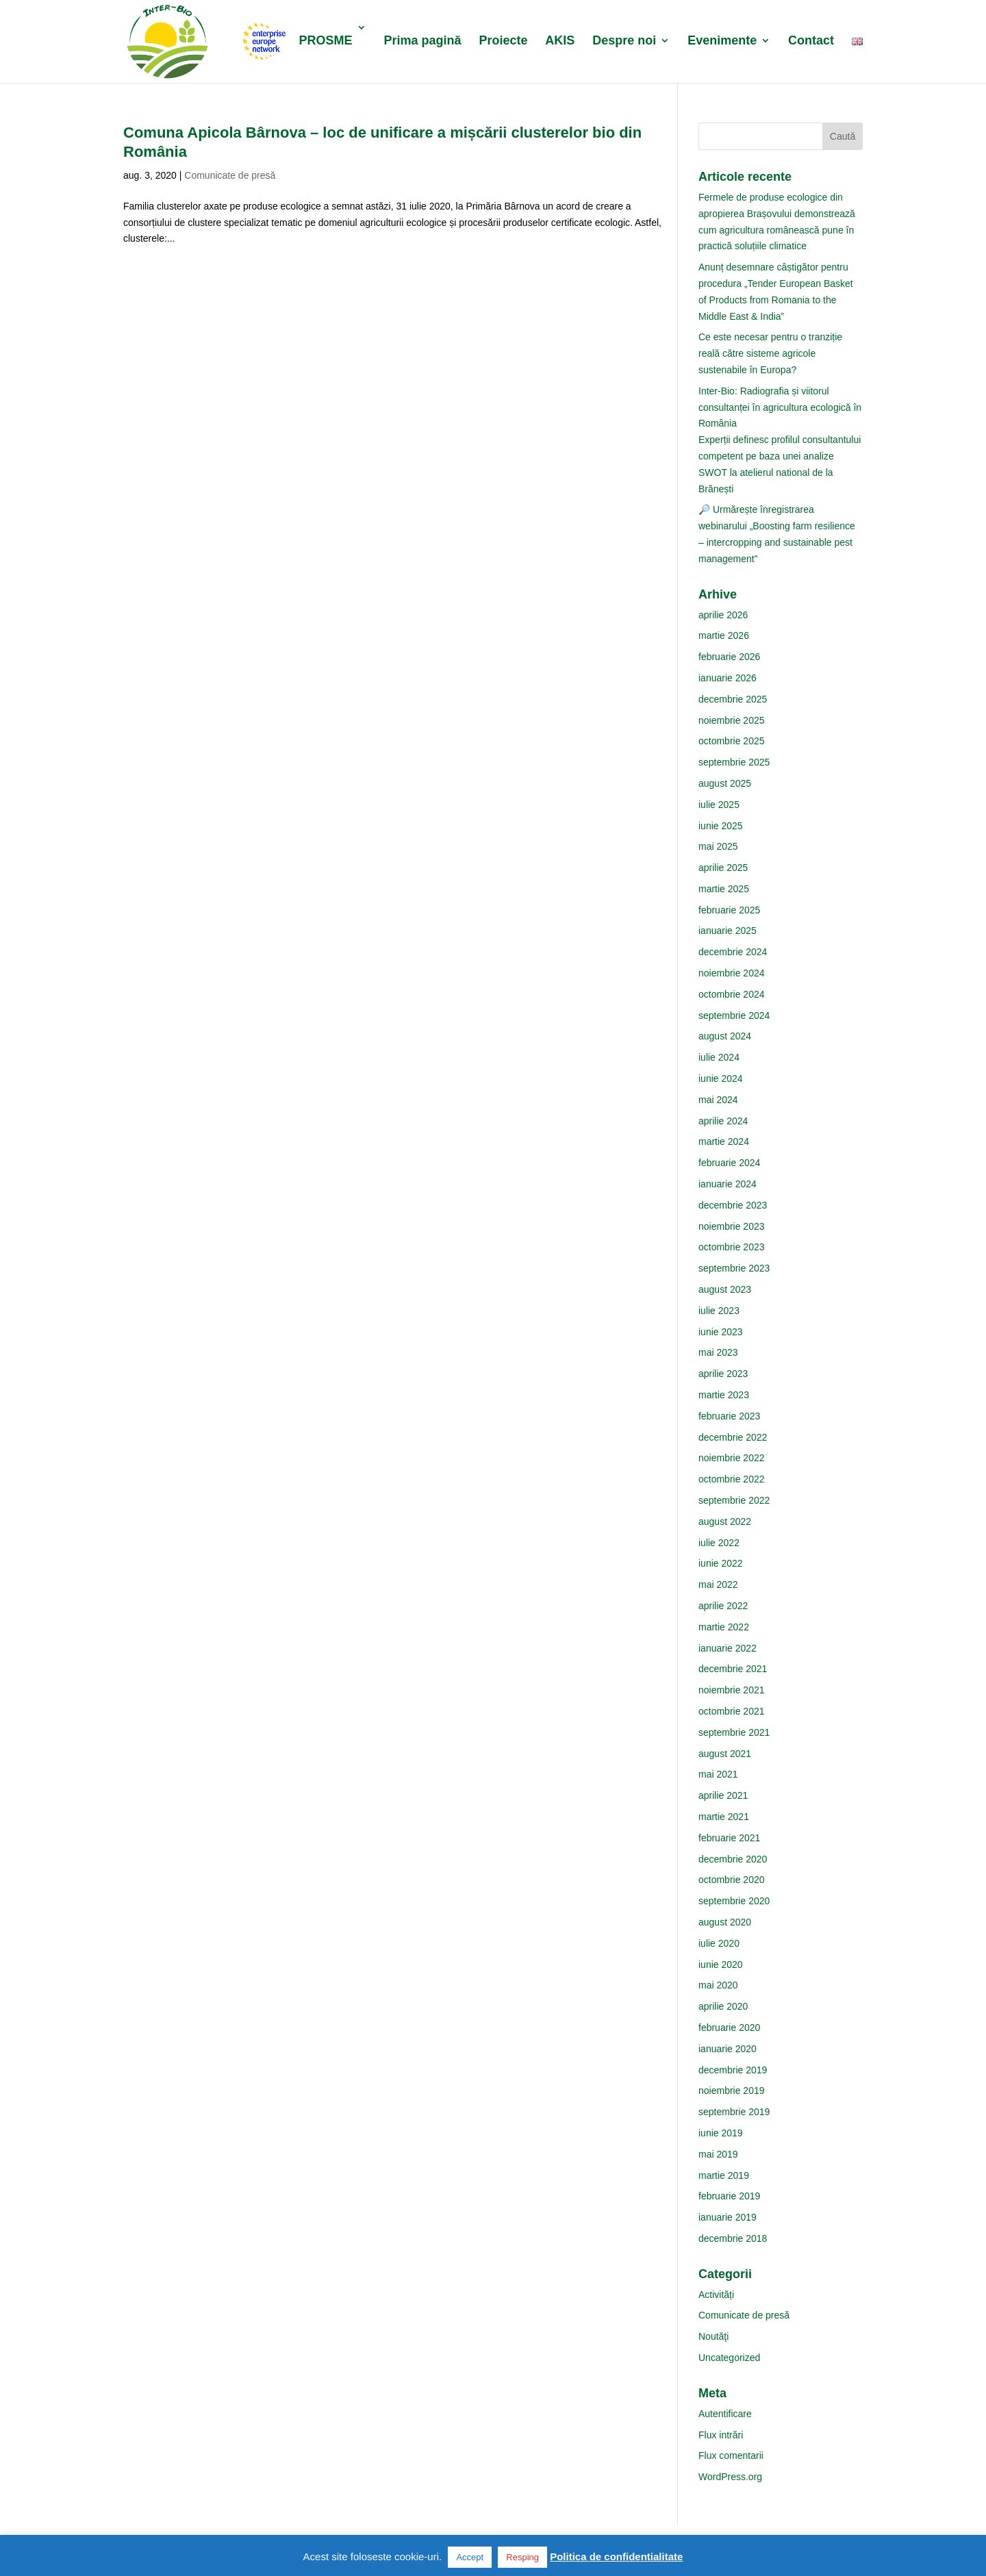 This screenshot has width=986, height=2576. Describe the element at coordinates (229, 175) in the screenshot. I see `Comunicate de presă` at that location.